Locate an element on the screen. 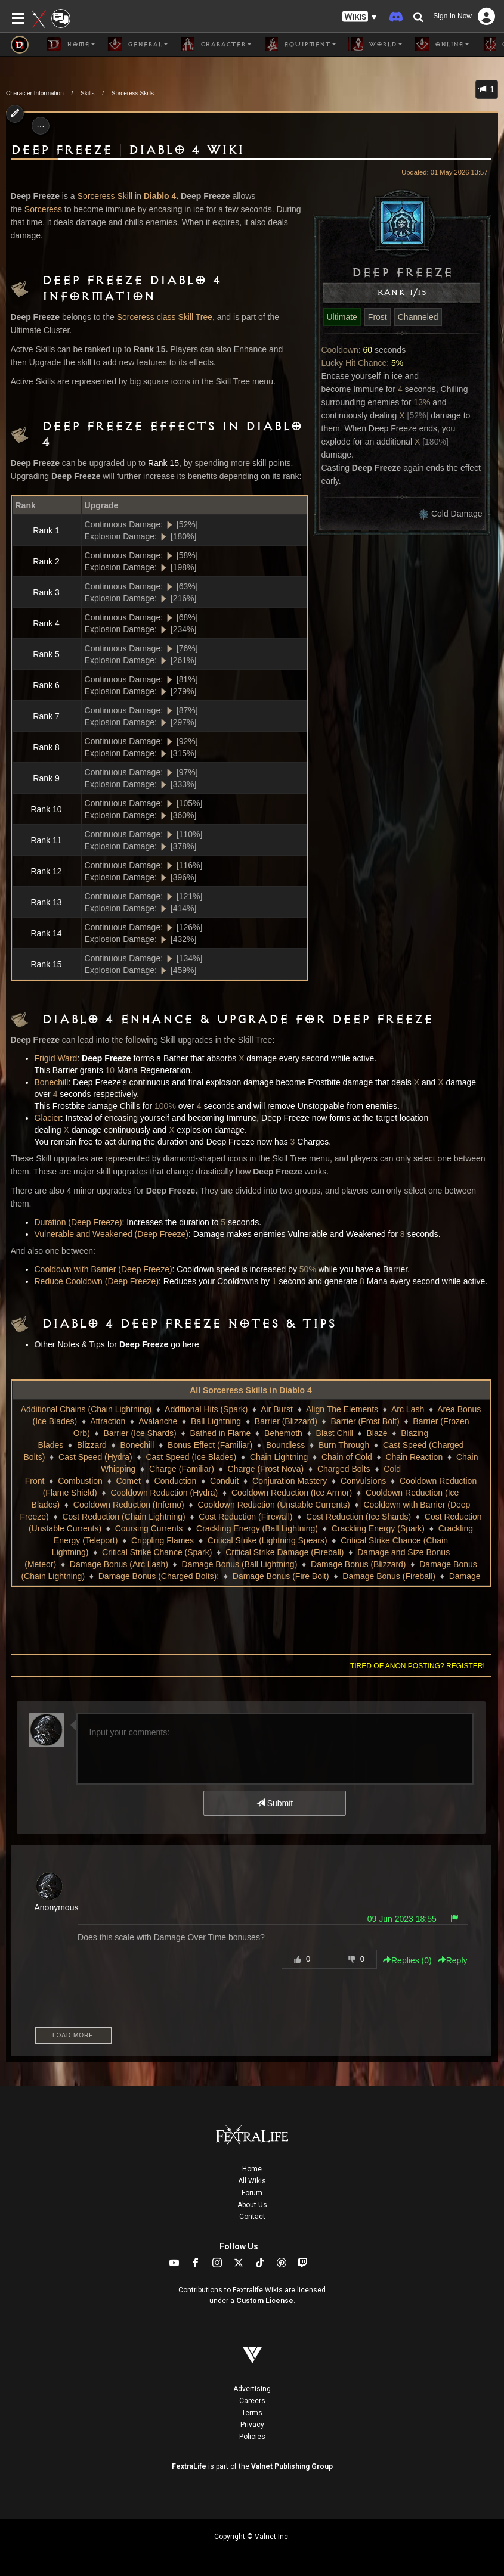 Image resolution: width=504 pixels, height=2576 pixels. Terms is located at coordinates (252, 2413).